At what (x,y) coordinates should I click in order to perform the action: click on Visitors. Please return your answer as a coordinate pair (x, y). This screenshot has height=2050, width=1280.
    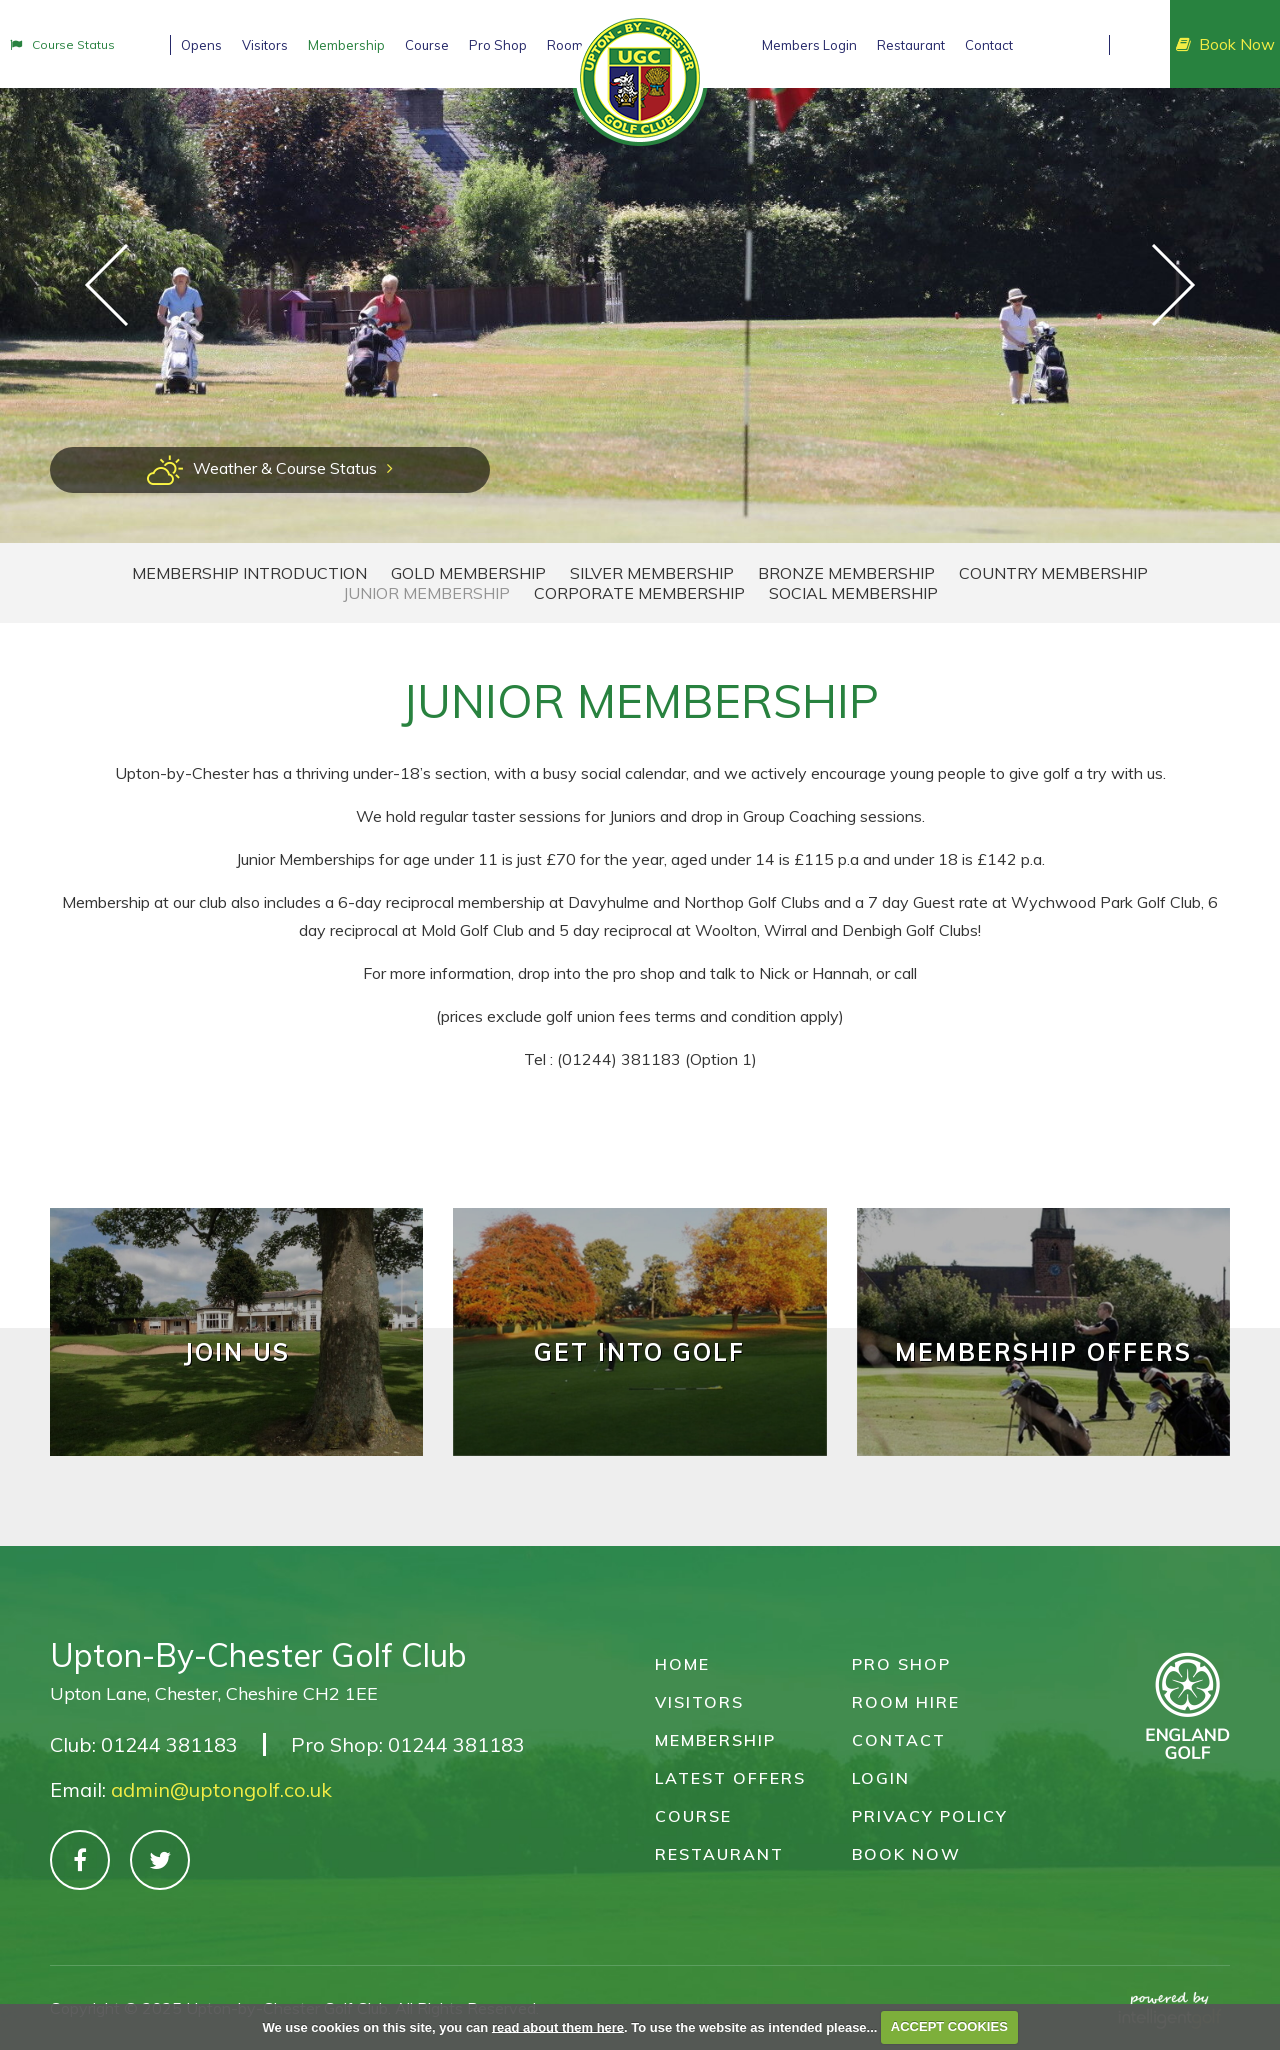
    Looking at the image, I should click on (699, 1702).